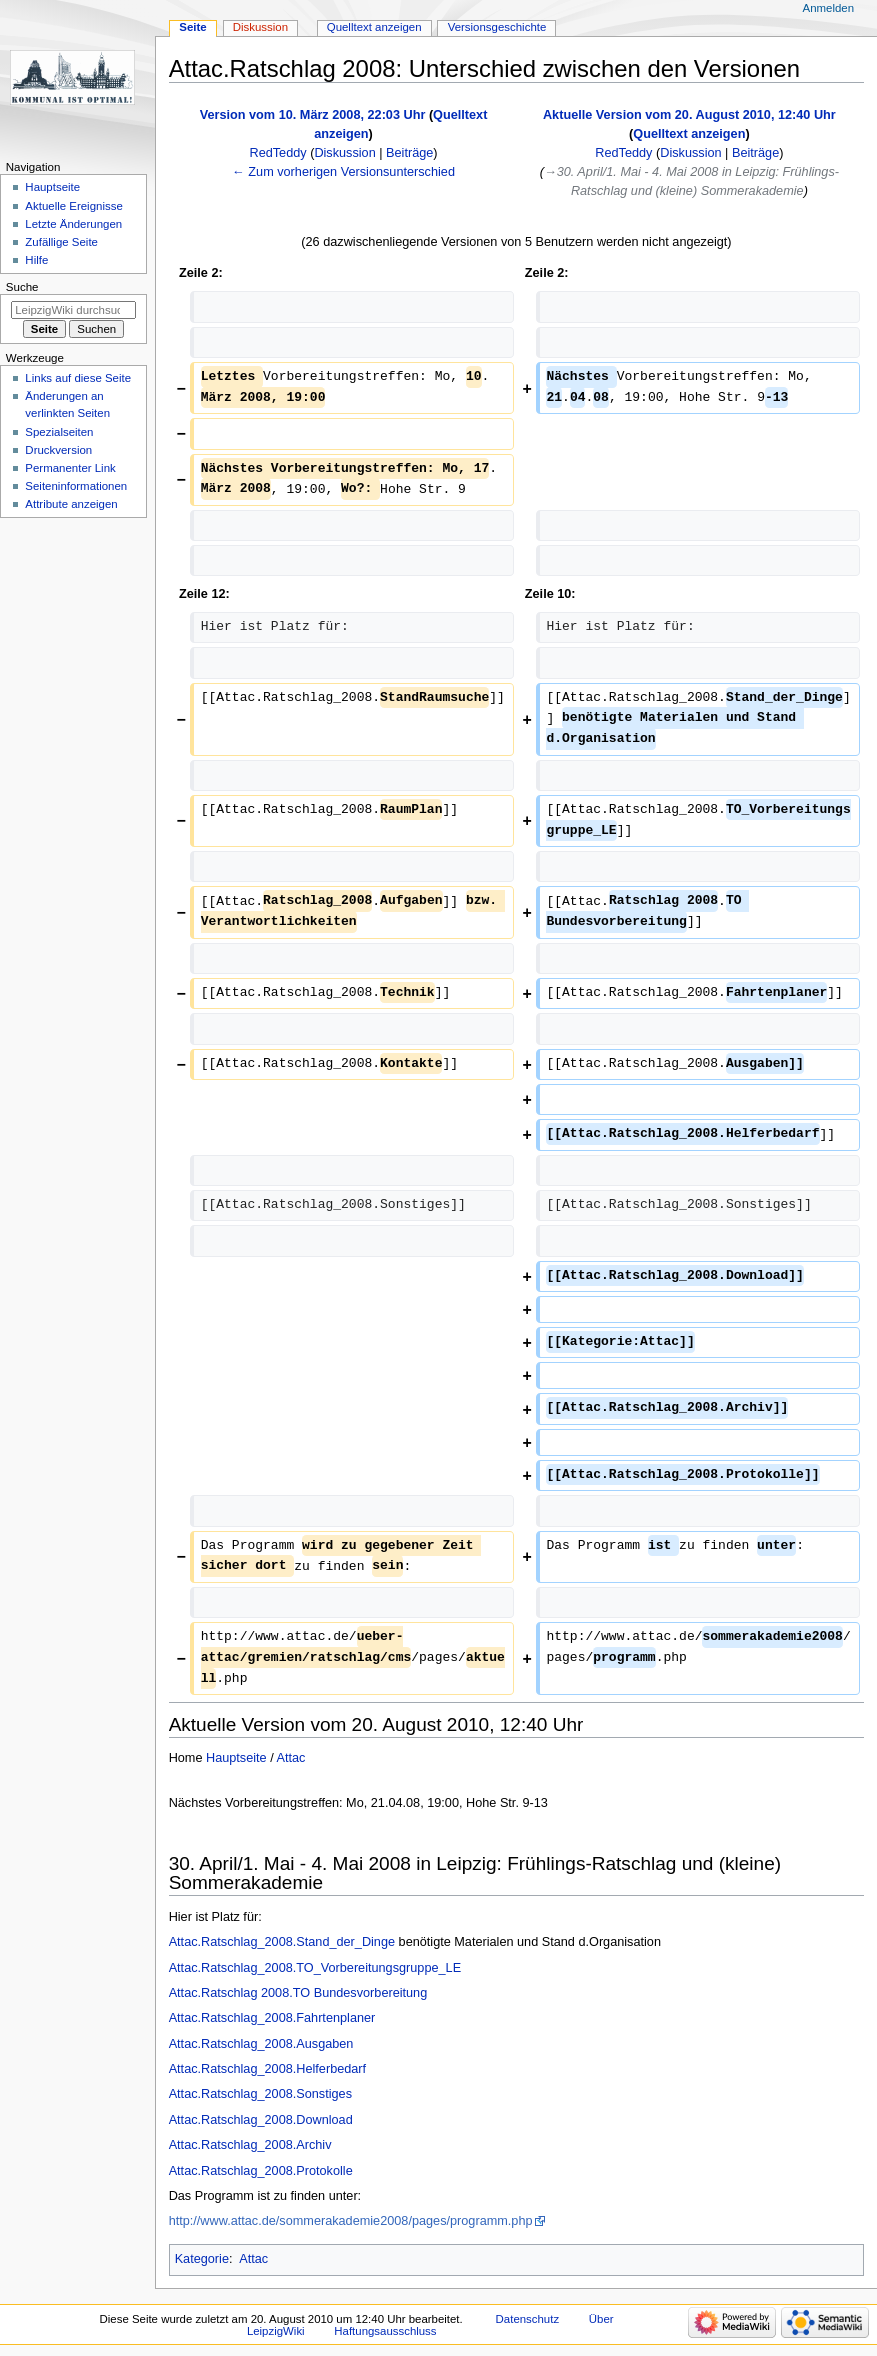 The width and height of the screenshot is (877, 2356). What do you see at coordinates (497, 27) in the screenshot?
I see `Versionsgeschichte` at bounding box center [497, 27].